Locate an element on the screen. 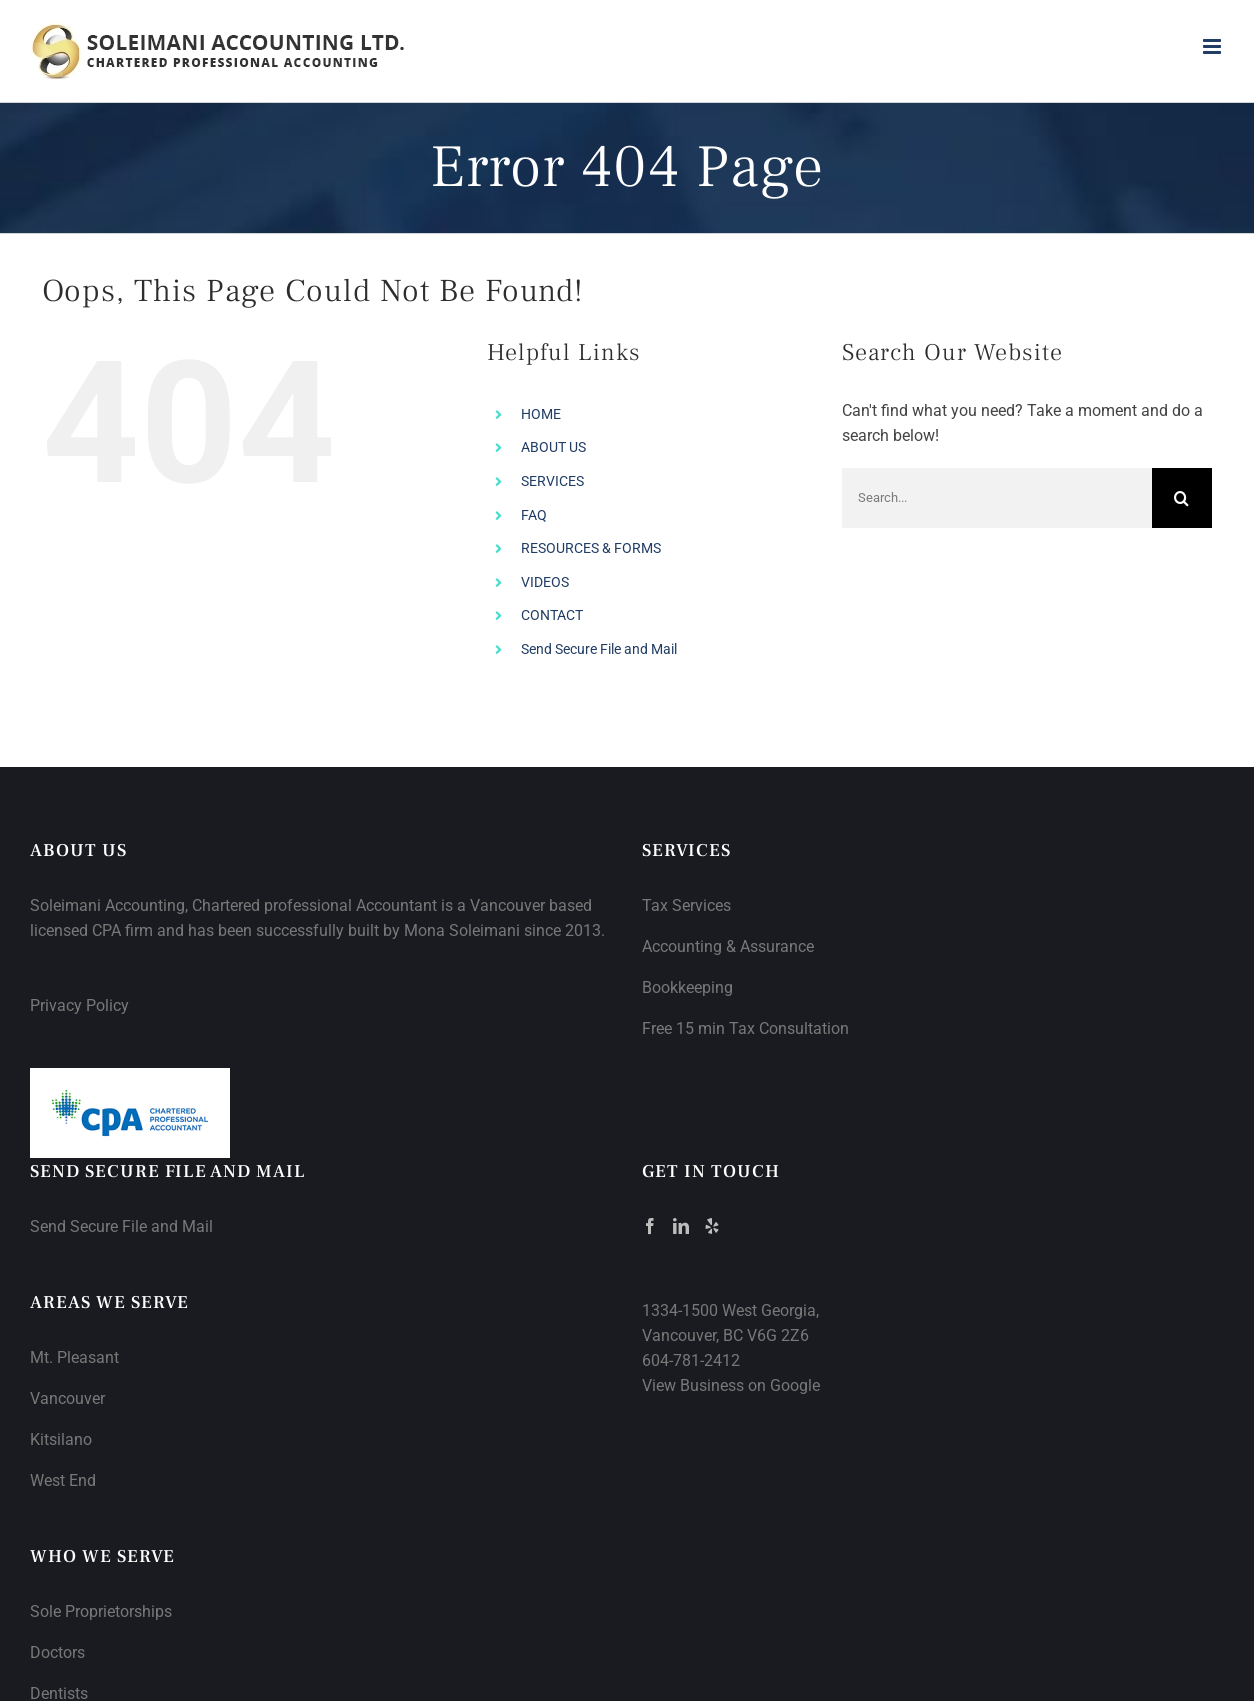 Image resolution: width=1254 pixels, height=1701 pixels. Privacy Policy is located at coordinates (79, 1005).